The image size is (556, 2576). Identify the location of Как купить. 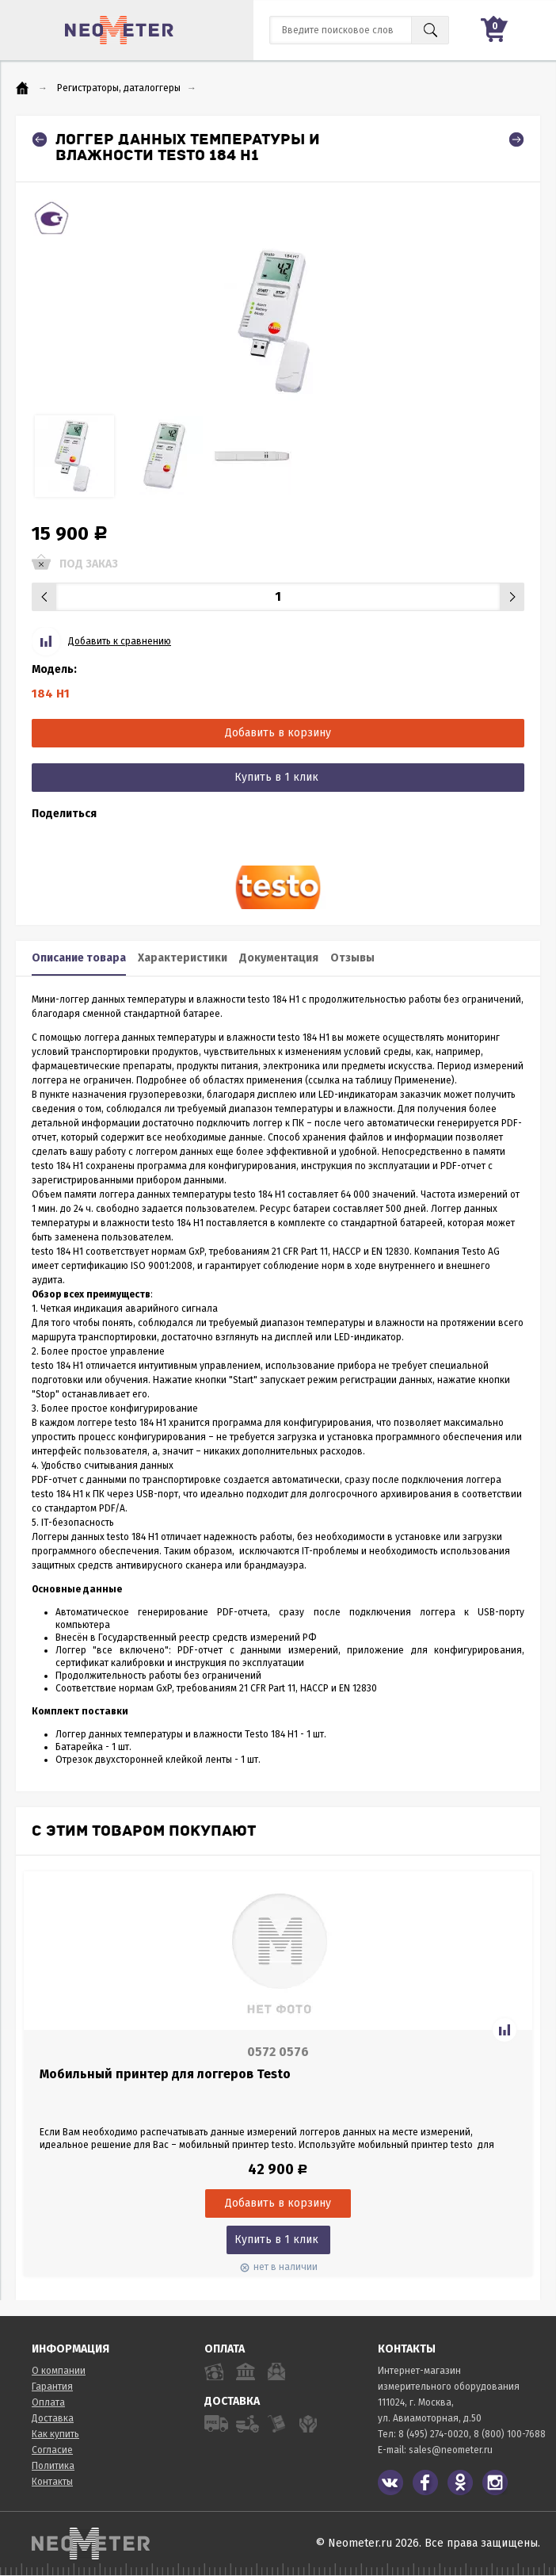
(55, 2434).